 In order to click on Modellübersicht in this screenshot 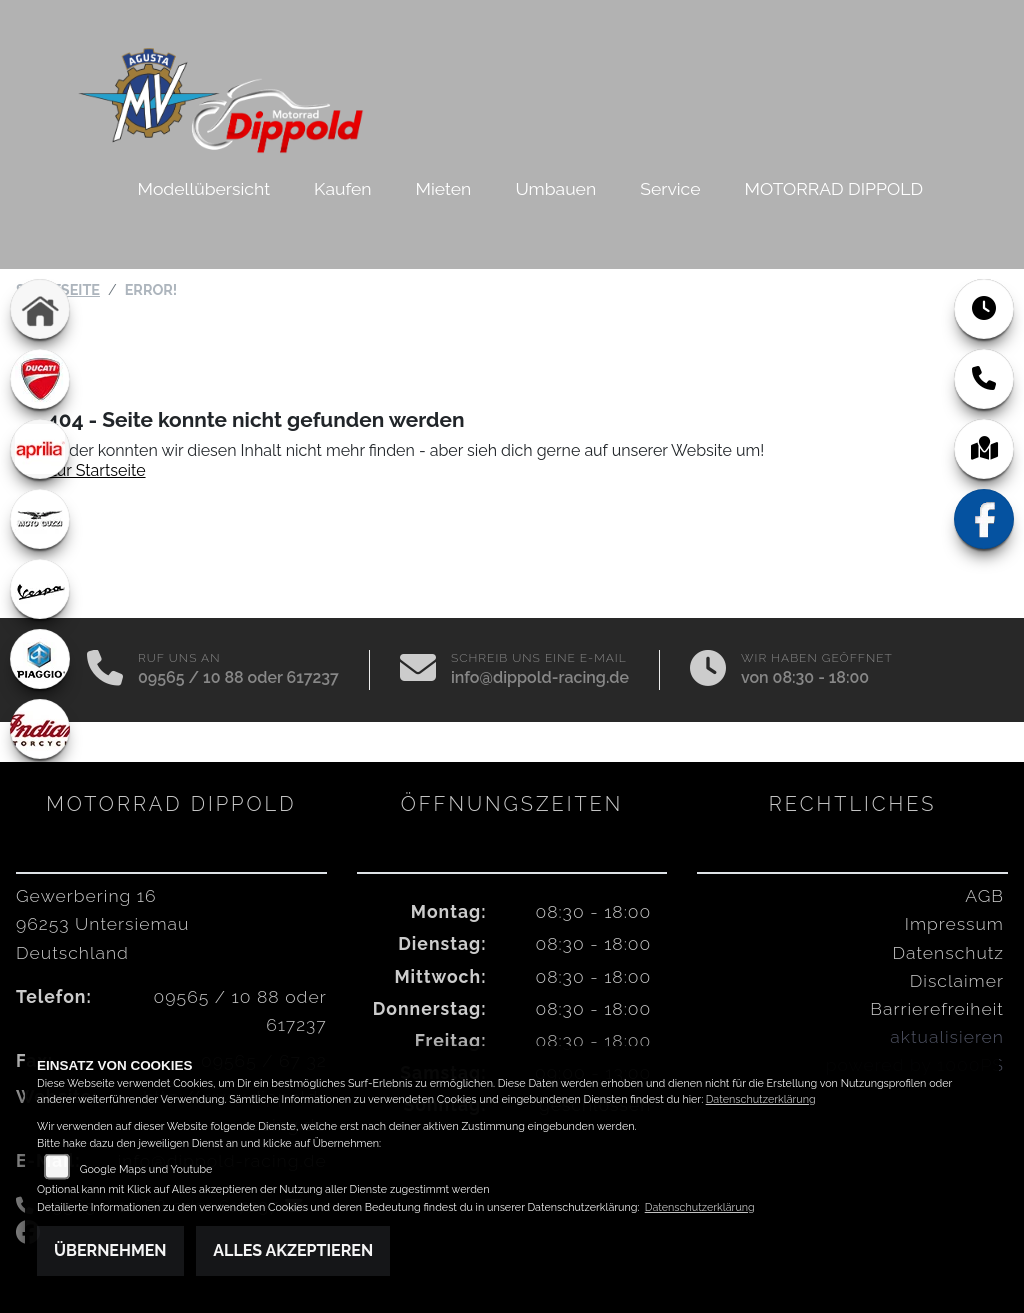, I will do `click(204, 188)`.